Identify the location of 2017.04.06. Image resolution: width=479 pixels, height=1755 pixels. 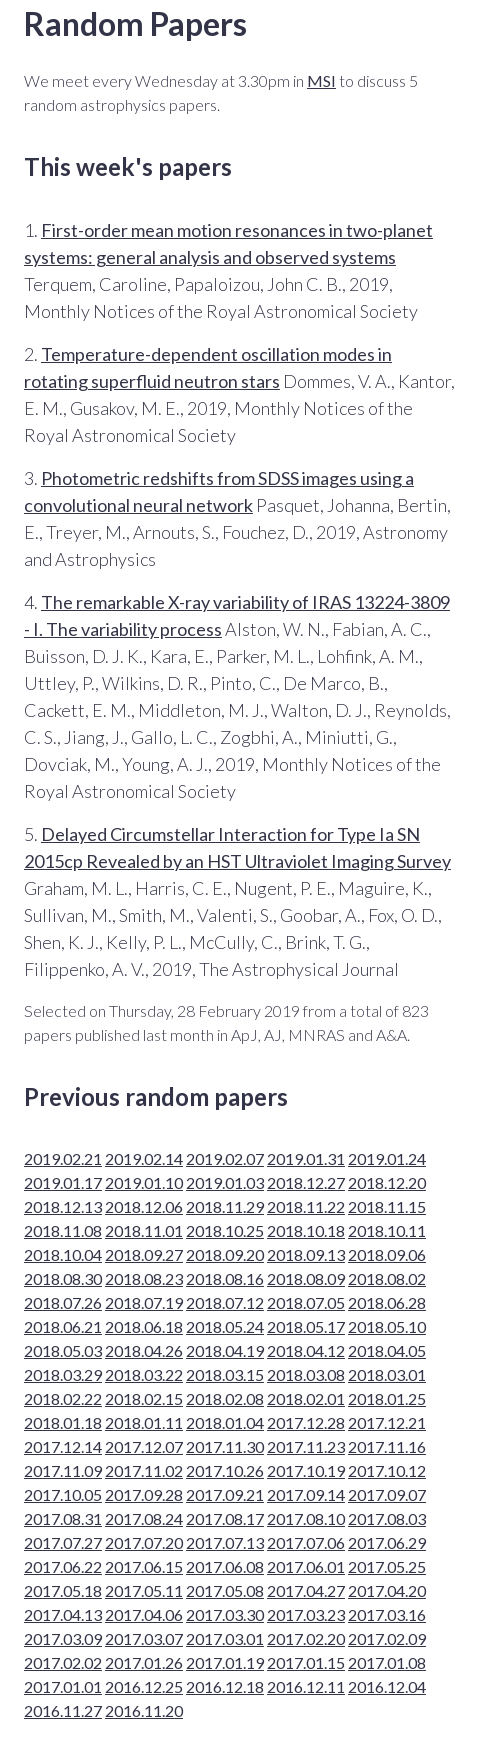
(144, 1614).